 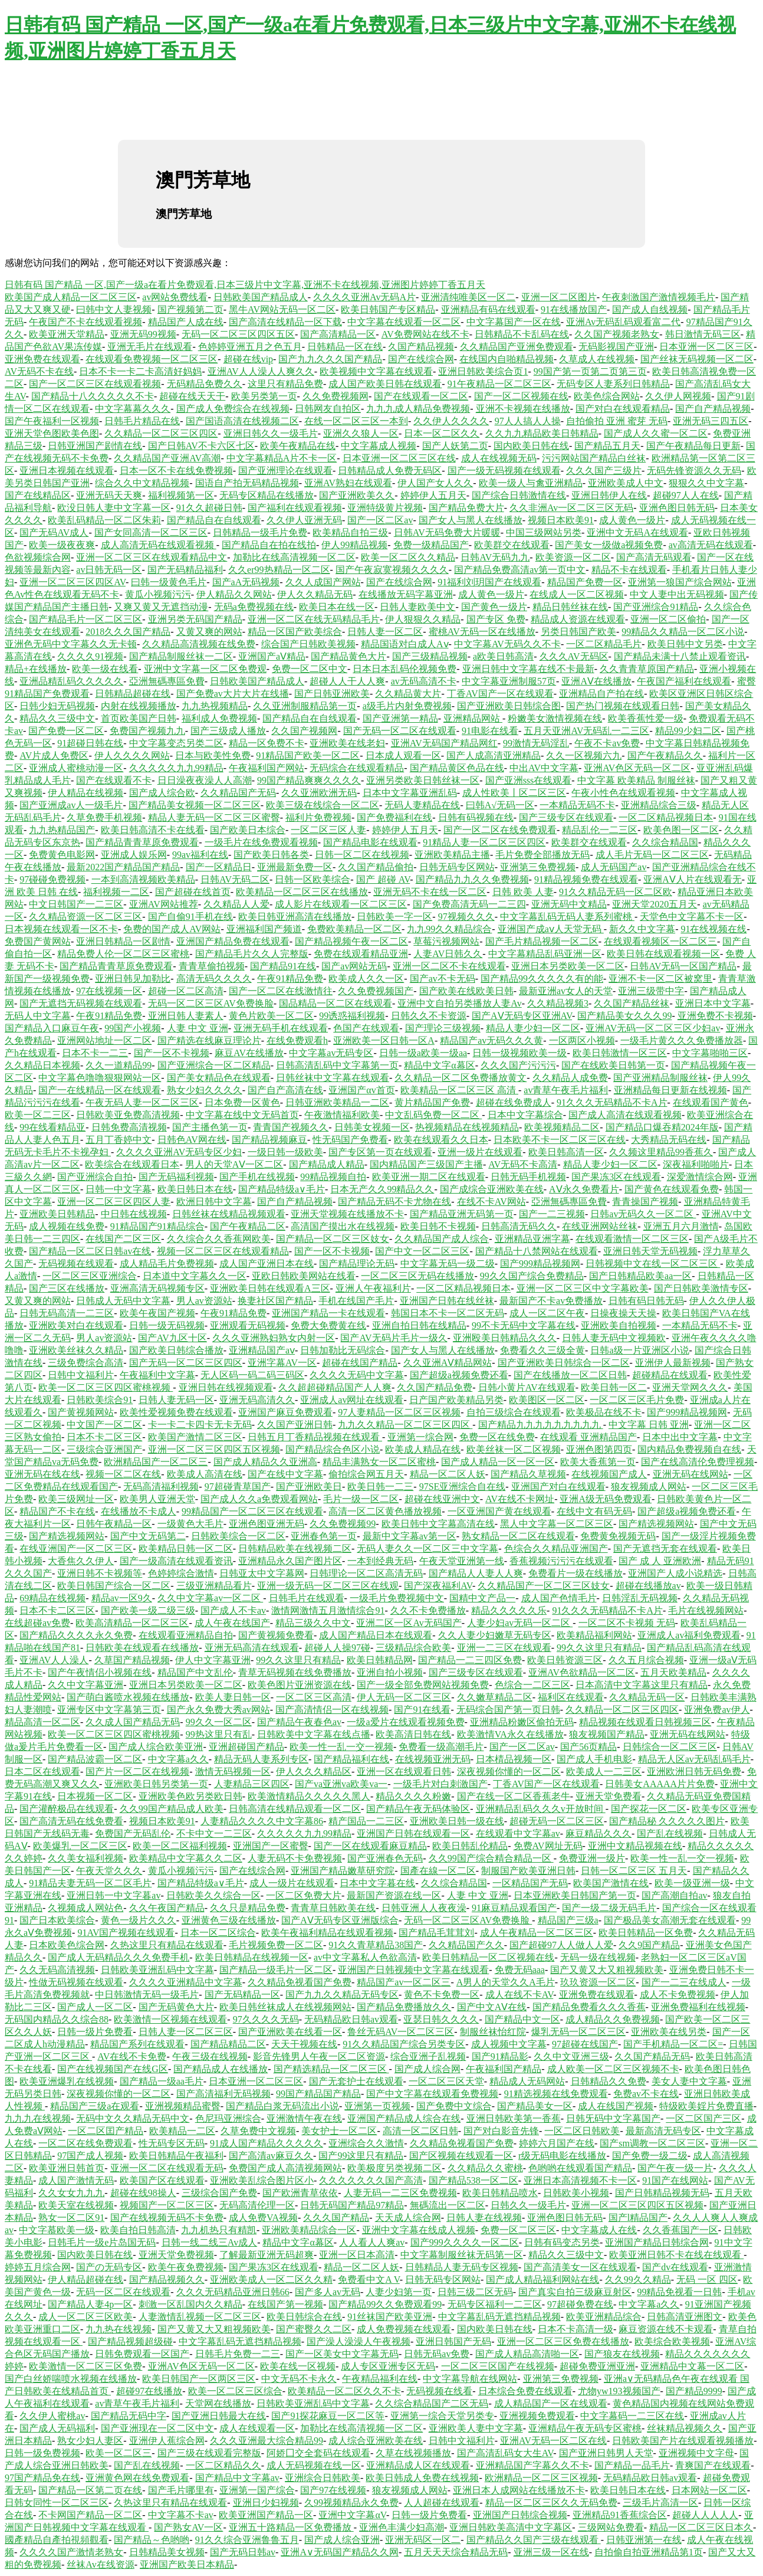 What do you see at coordinates (341, 1784) in the screenshot?
I see `国产va亚洲va欧美va一` at bounding box center [341, 1784].